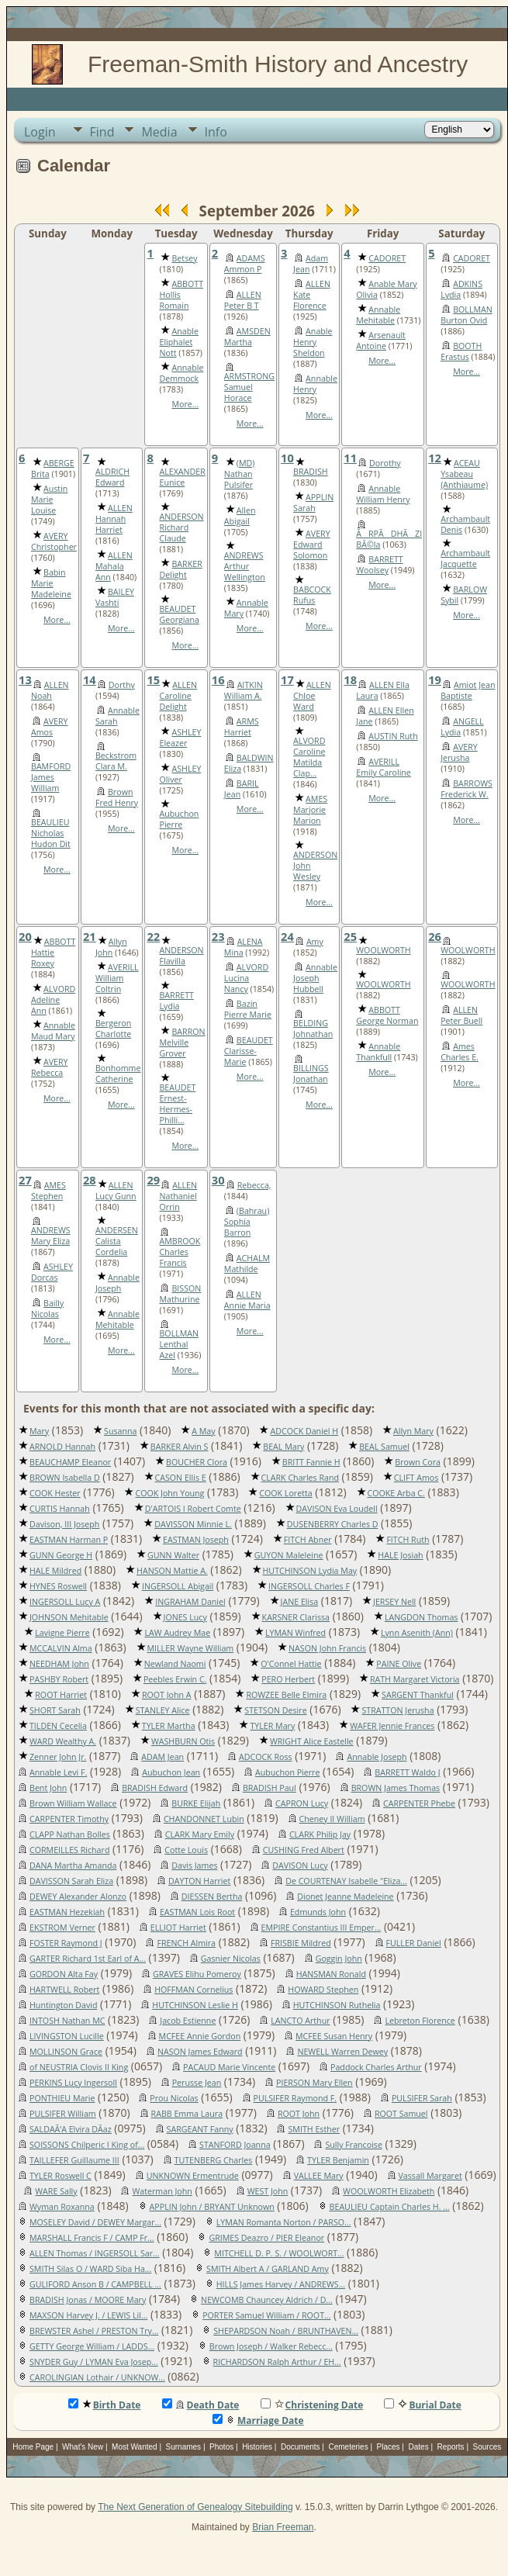 This screenshot has width=508, height=2576. What do you see at coordinates (25, 1180) in the screenshot?
I see `27` at bounding box center [25, 1180].